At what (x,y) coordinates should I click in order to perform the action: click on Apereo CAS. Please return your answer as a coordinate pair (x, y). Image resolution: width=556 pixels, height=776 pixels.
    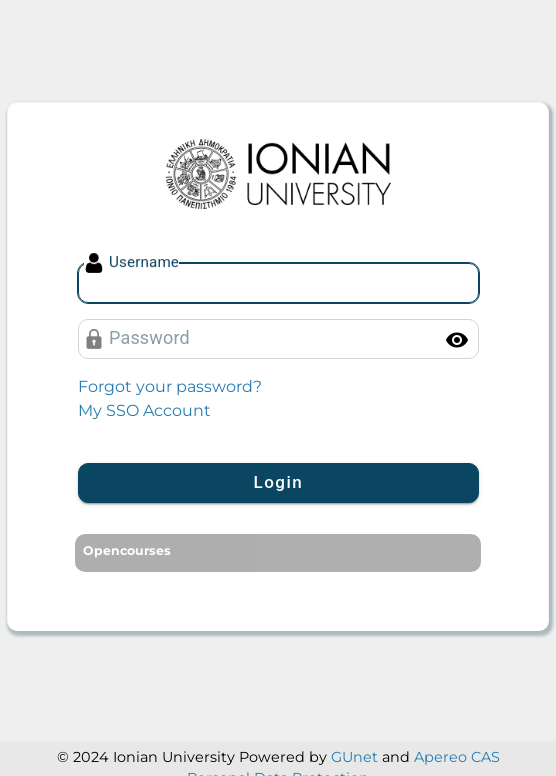
    Looking at the image, I should click on (457, 757).